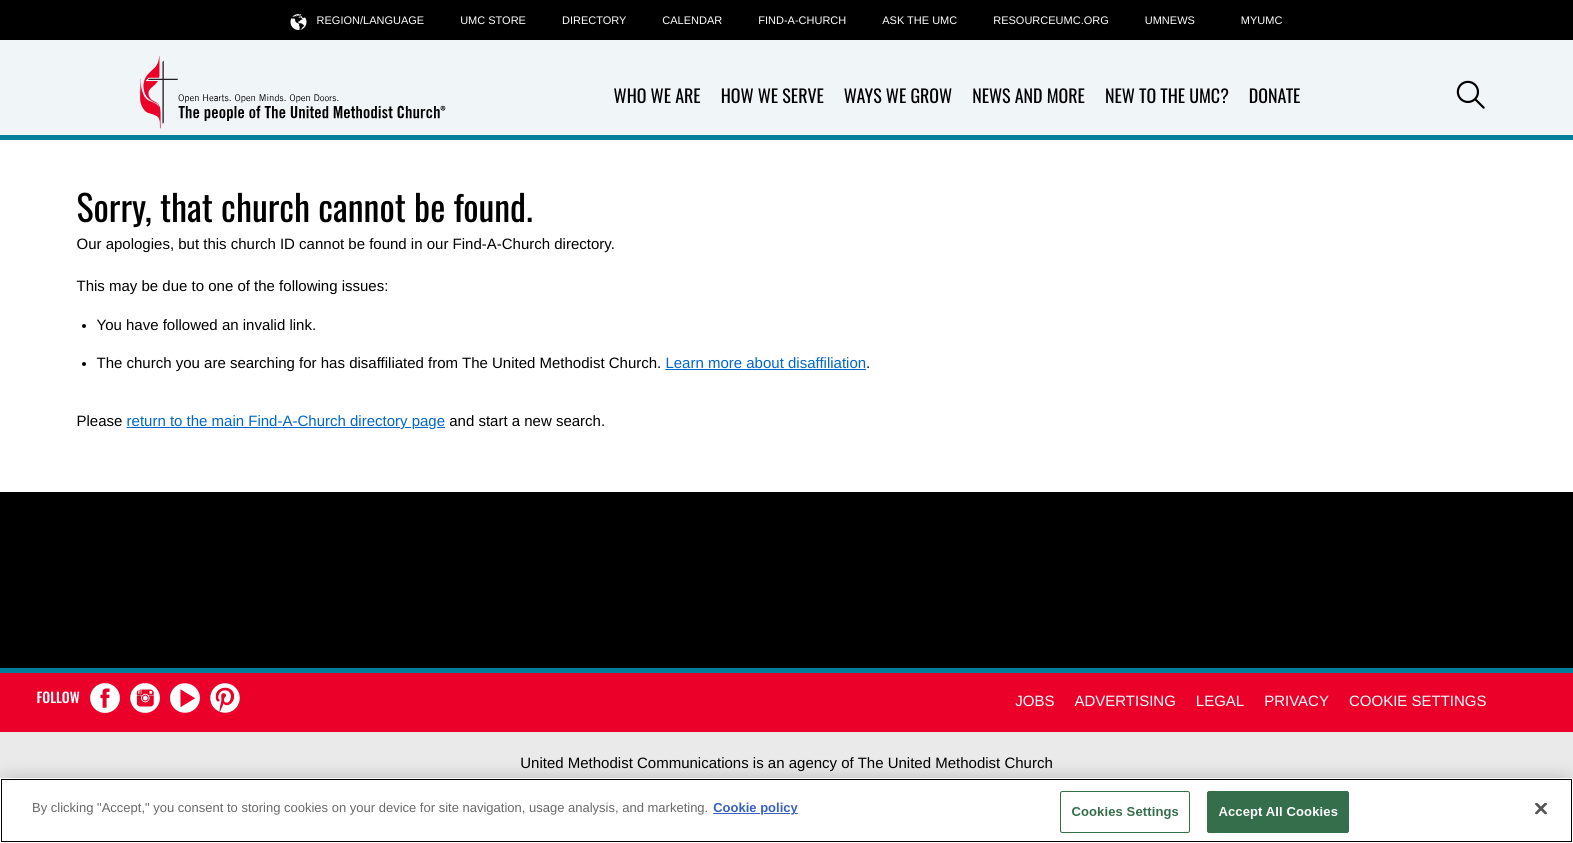 Image resolution: width=1573 pixels, height=843 pixels. What do you see at coordinates (1124, 701) in the screenshot?
I see `Advertising` at bounding box center [1124, 701].